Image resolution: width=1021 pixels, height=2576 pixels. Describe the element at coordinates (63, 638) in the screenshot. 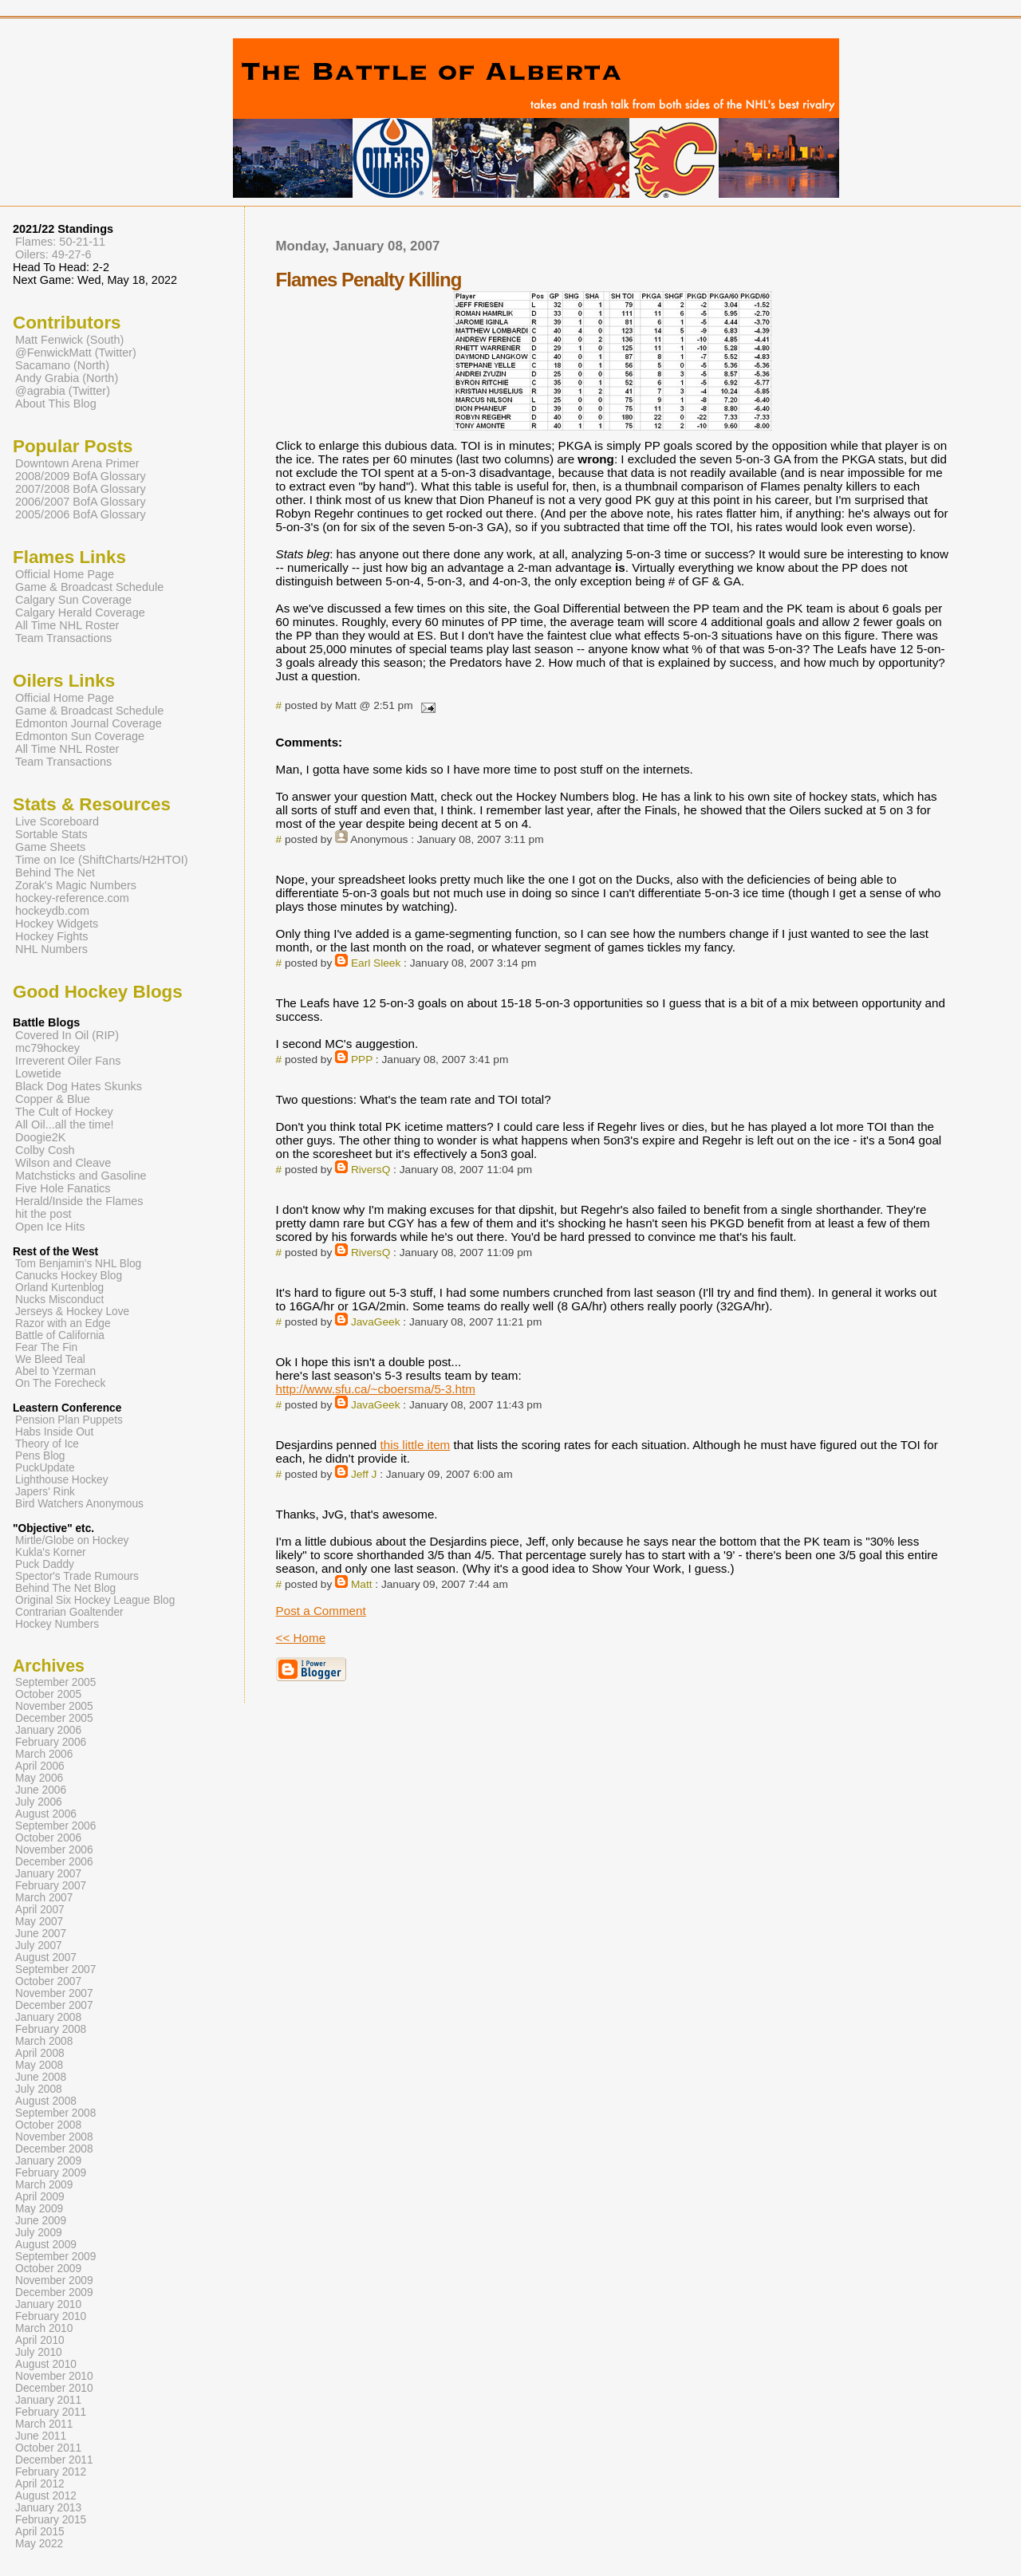

I see `Team Transactions` at that location.